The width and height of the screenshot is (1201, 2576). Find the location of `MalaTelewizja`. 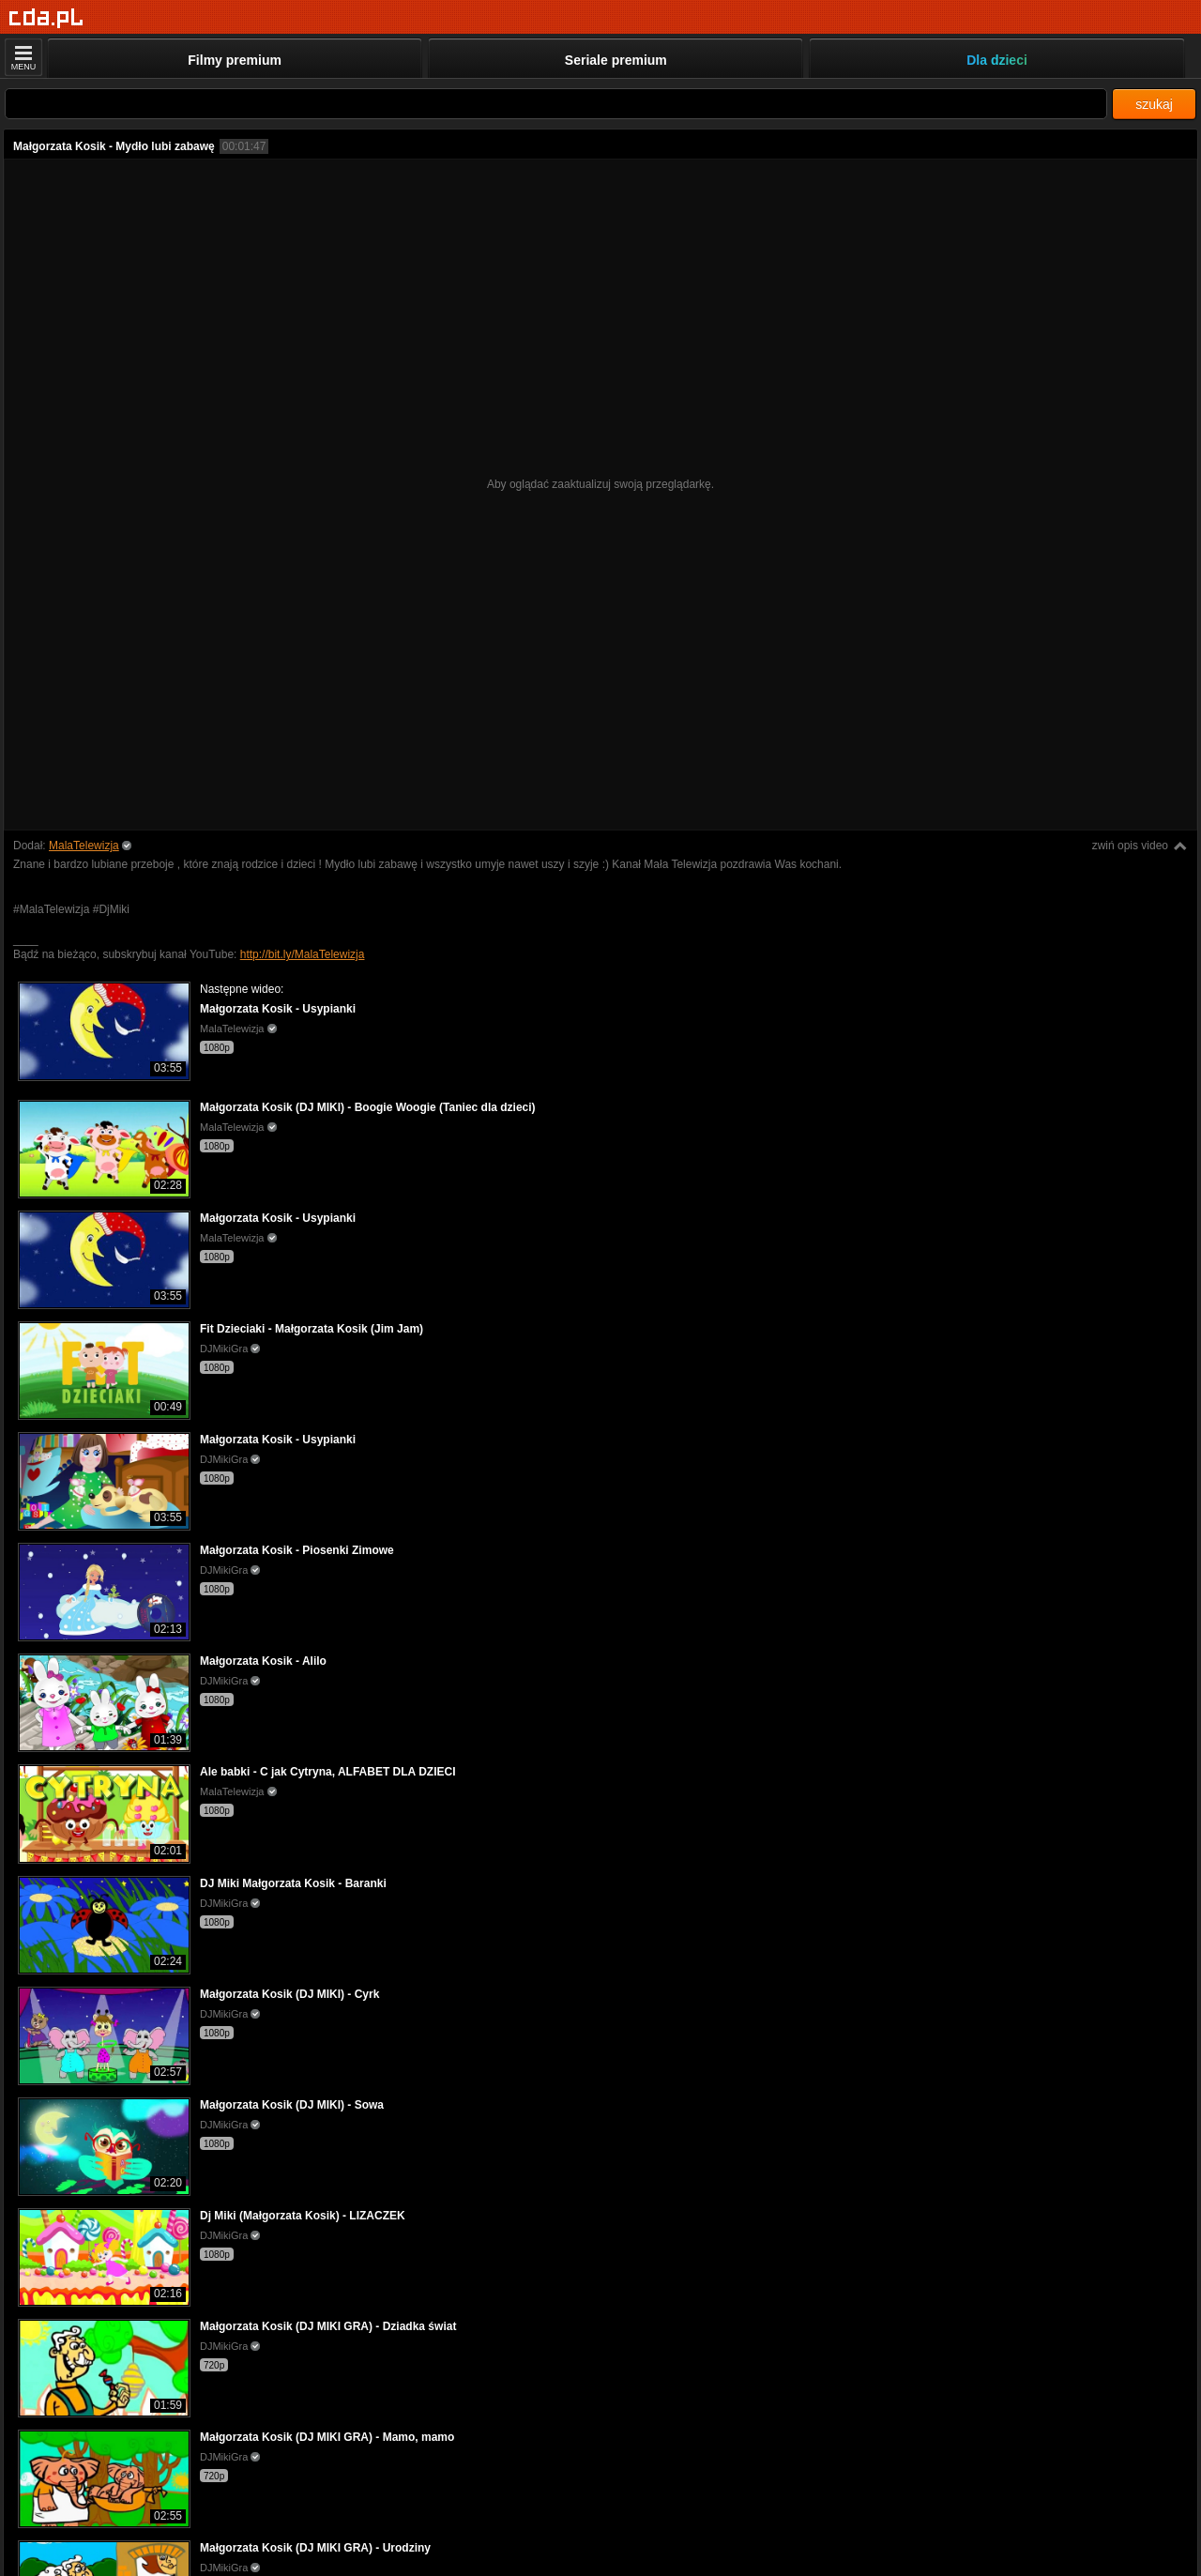

MalaTelewizja is located at coordinates (84, 845).